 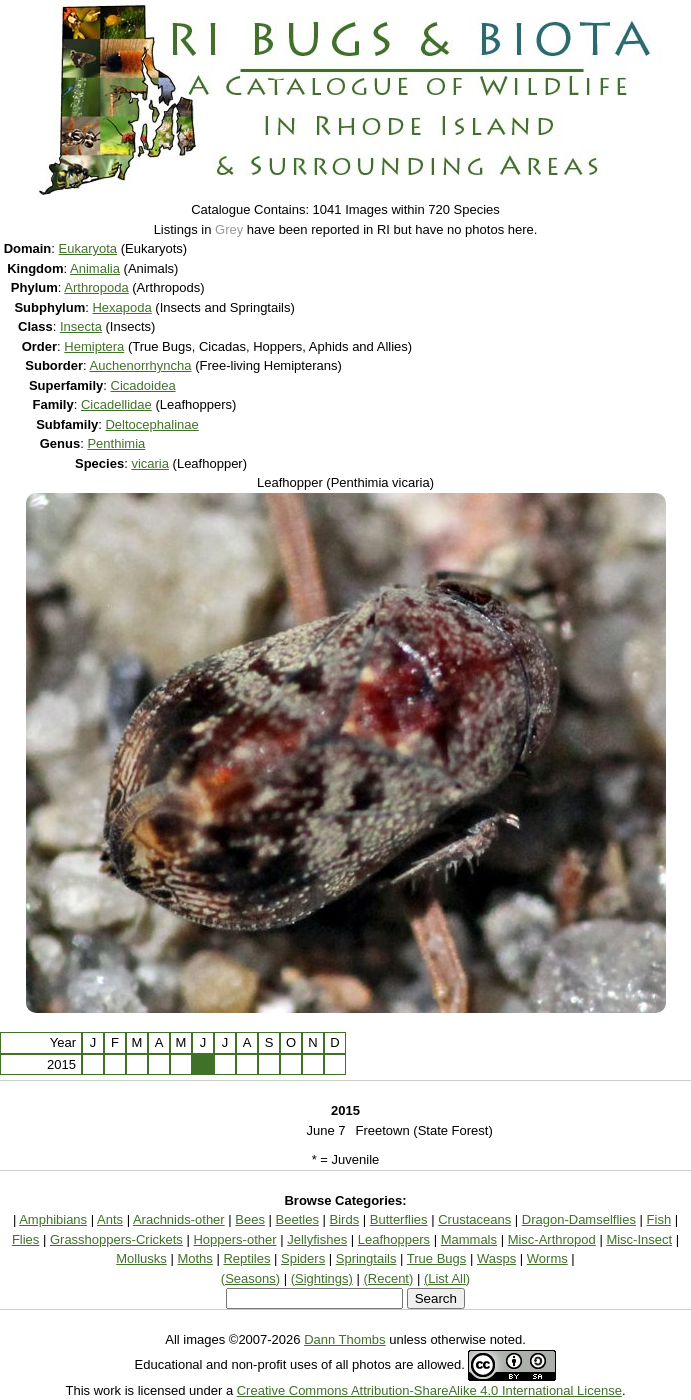 What do you see at coordinates (399, 1219) in the screenshot?
I see `Butterflies` at bounding box center [399, 1219].